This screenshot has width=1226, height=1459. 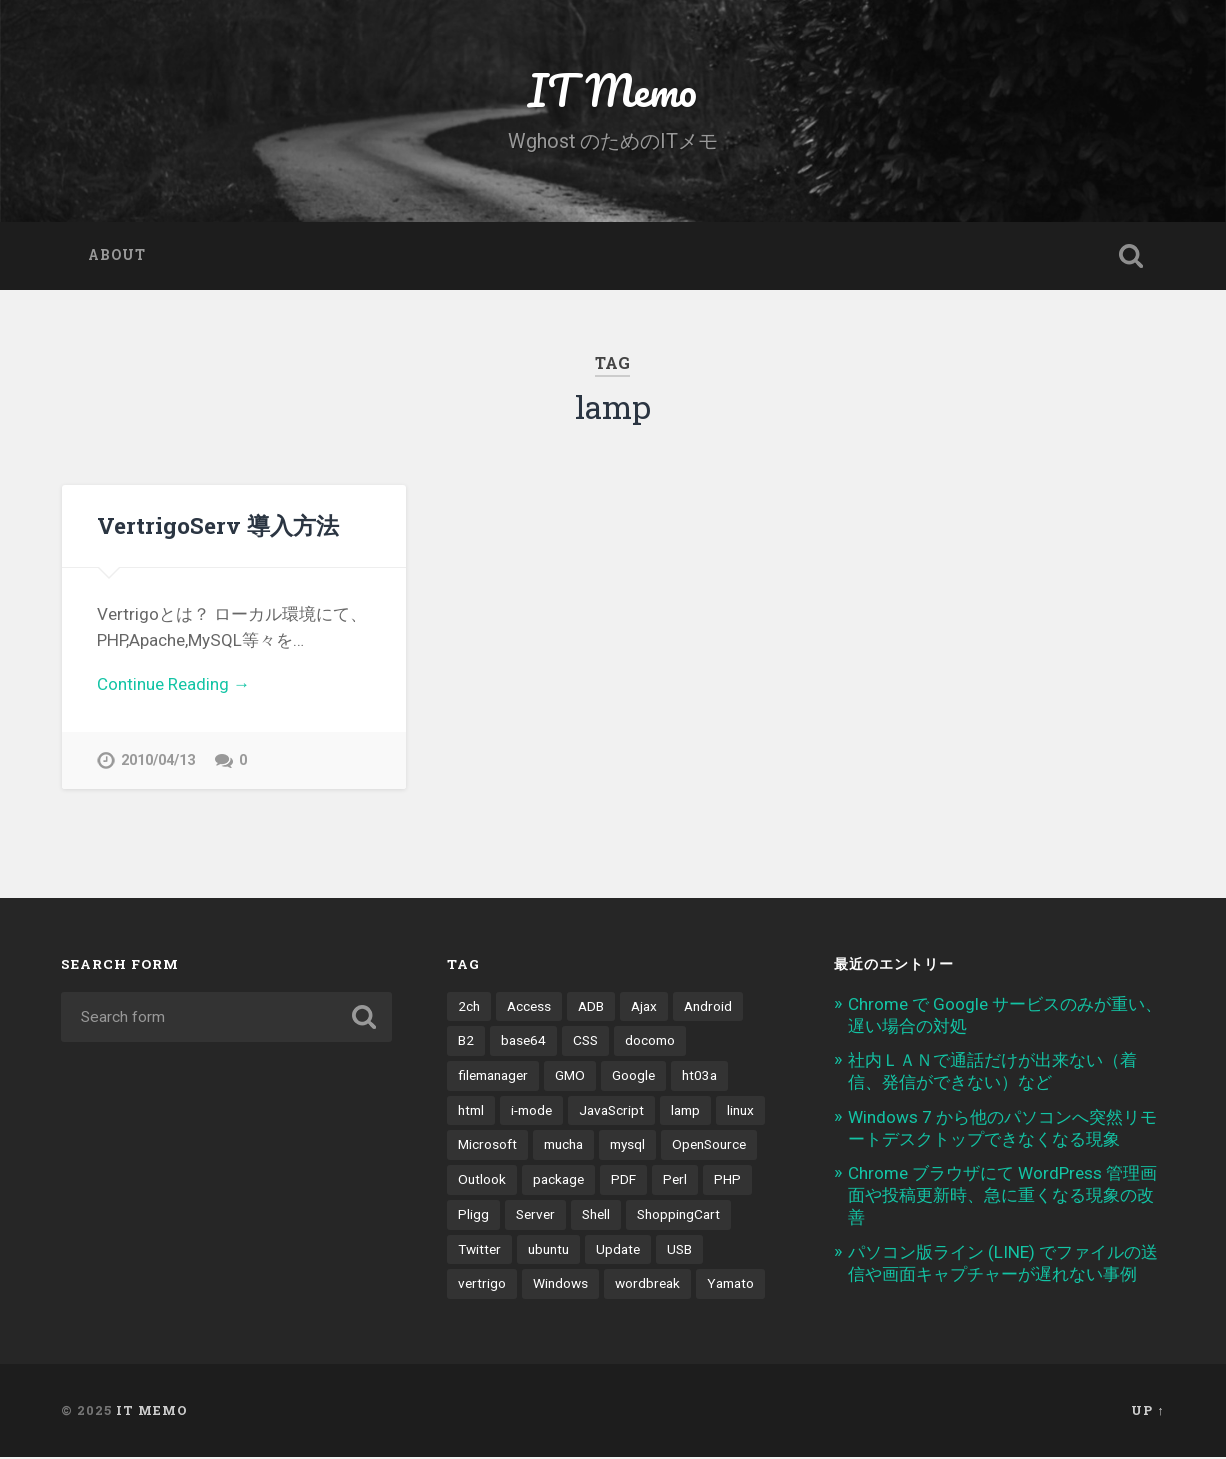 I want to click on USB, so click(x=679, y=1252).